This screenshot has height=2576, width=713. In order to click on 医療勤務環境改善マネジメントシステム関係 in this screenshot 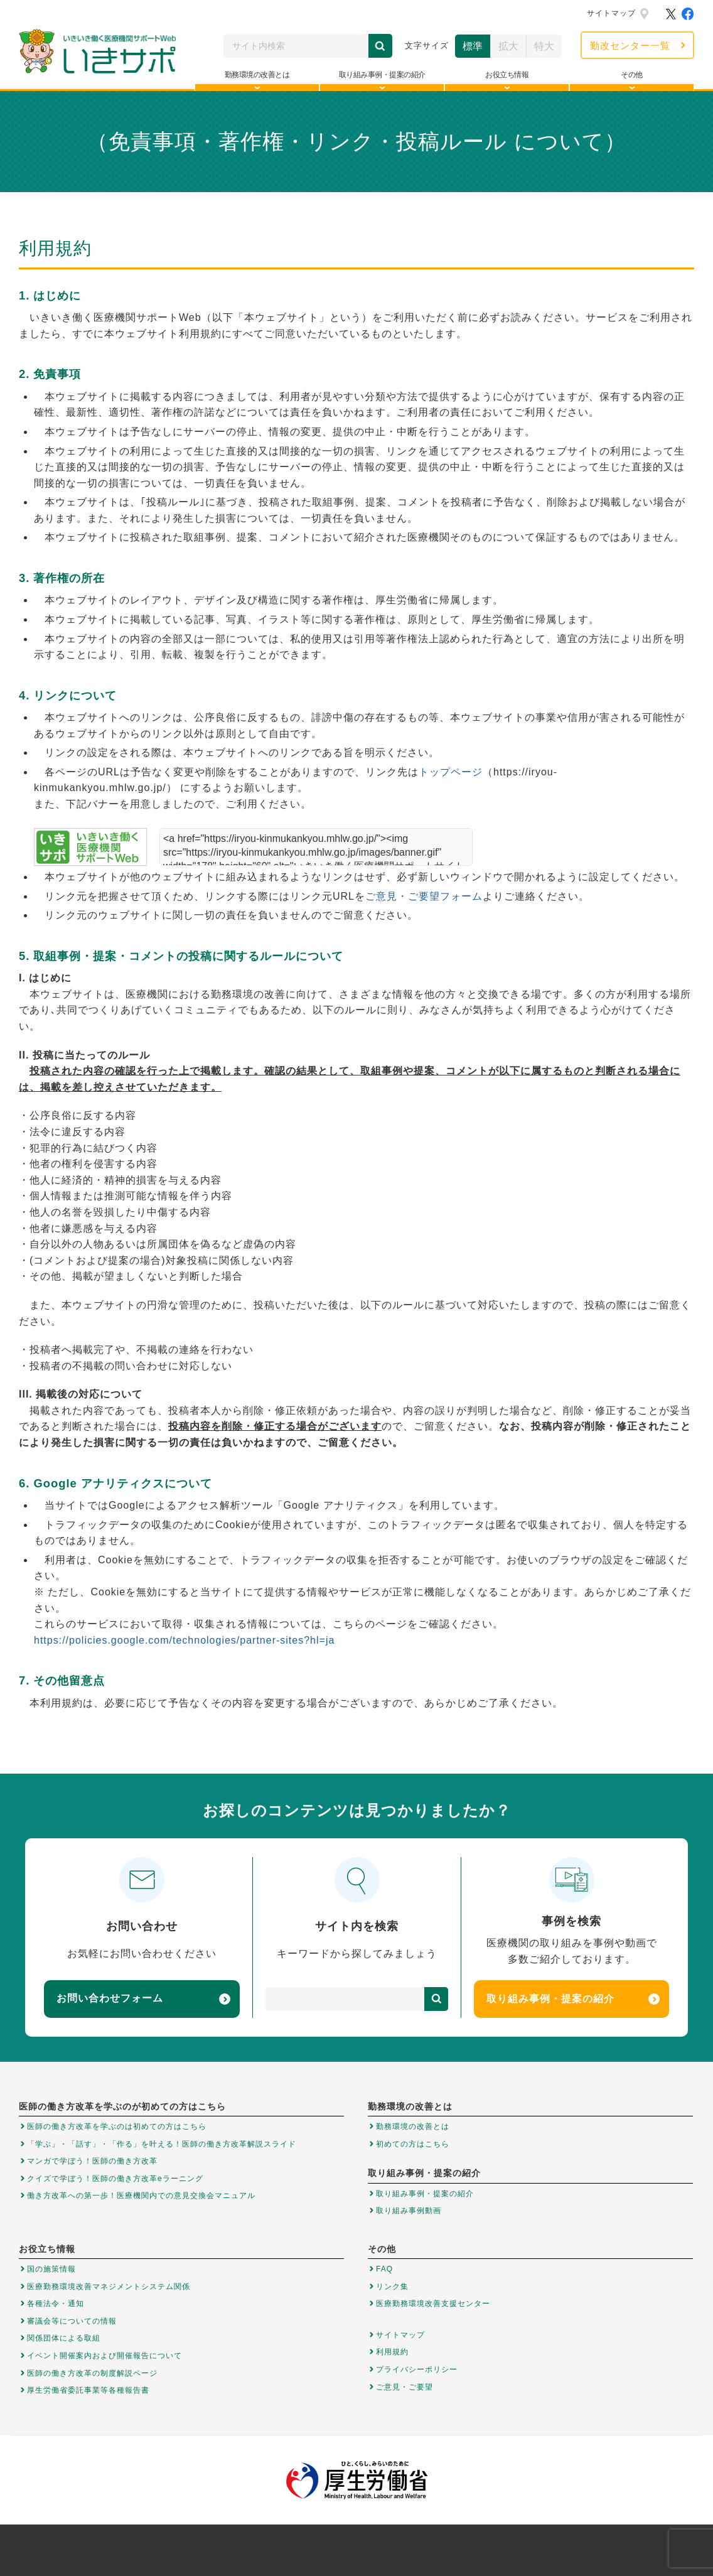, I will do `click(108, 2286)`.